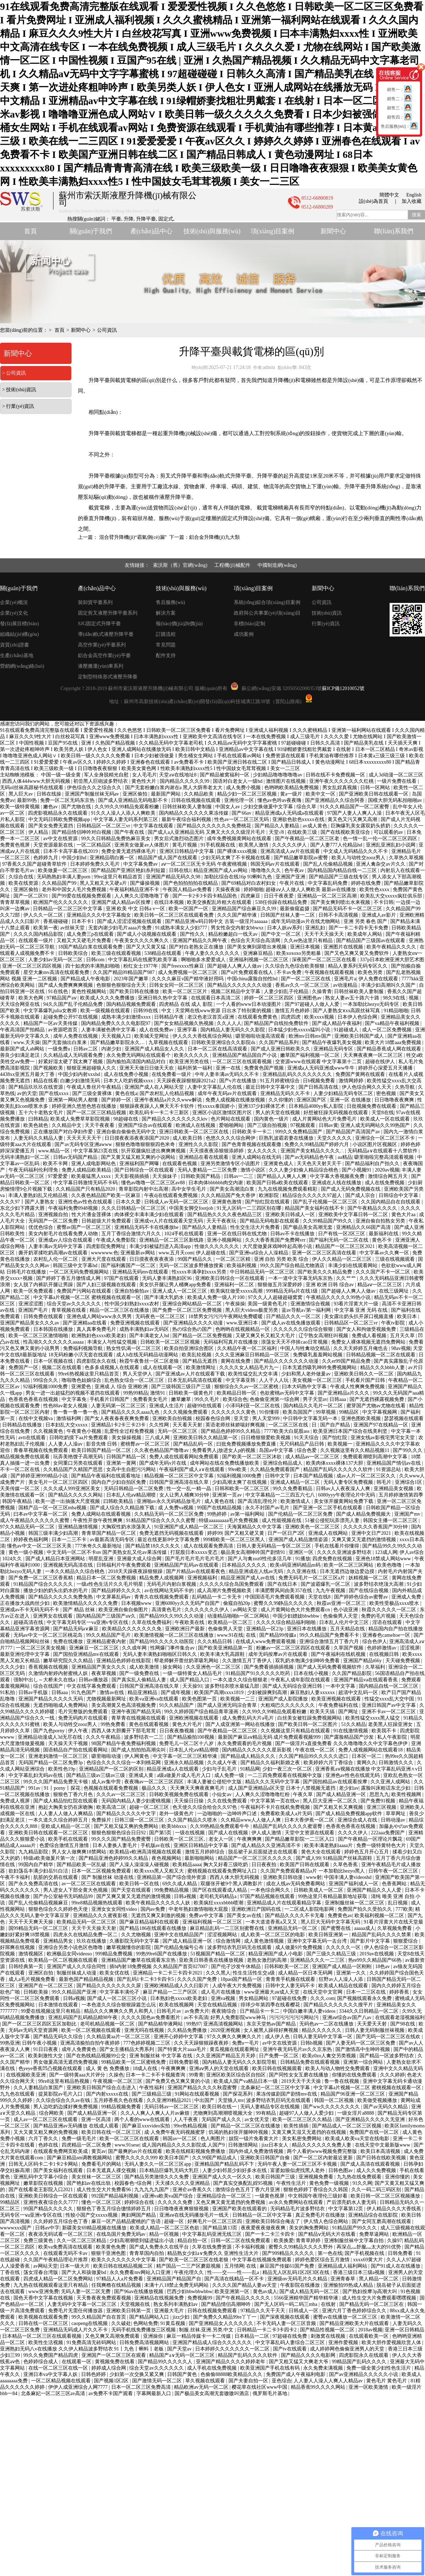 The width and height of the screenshot is (425, 2576). I want to click on 免费亚洲视频在线观看, so click(135, 1323).